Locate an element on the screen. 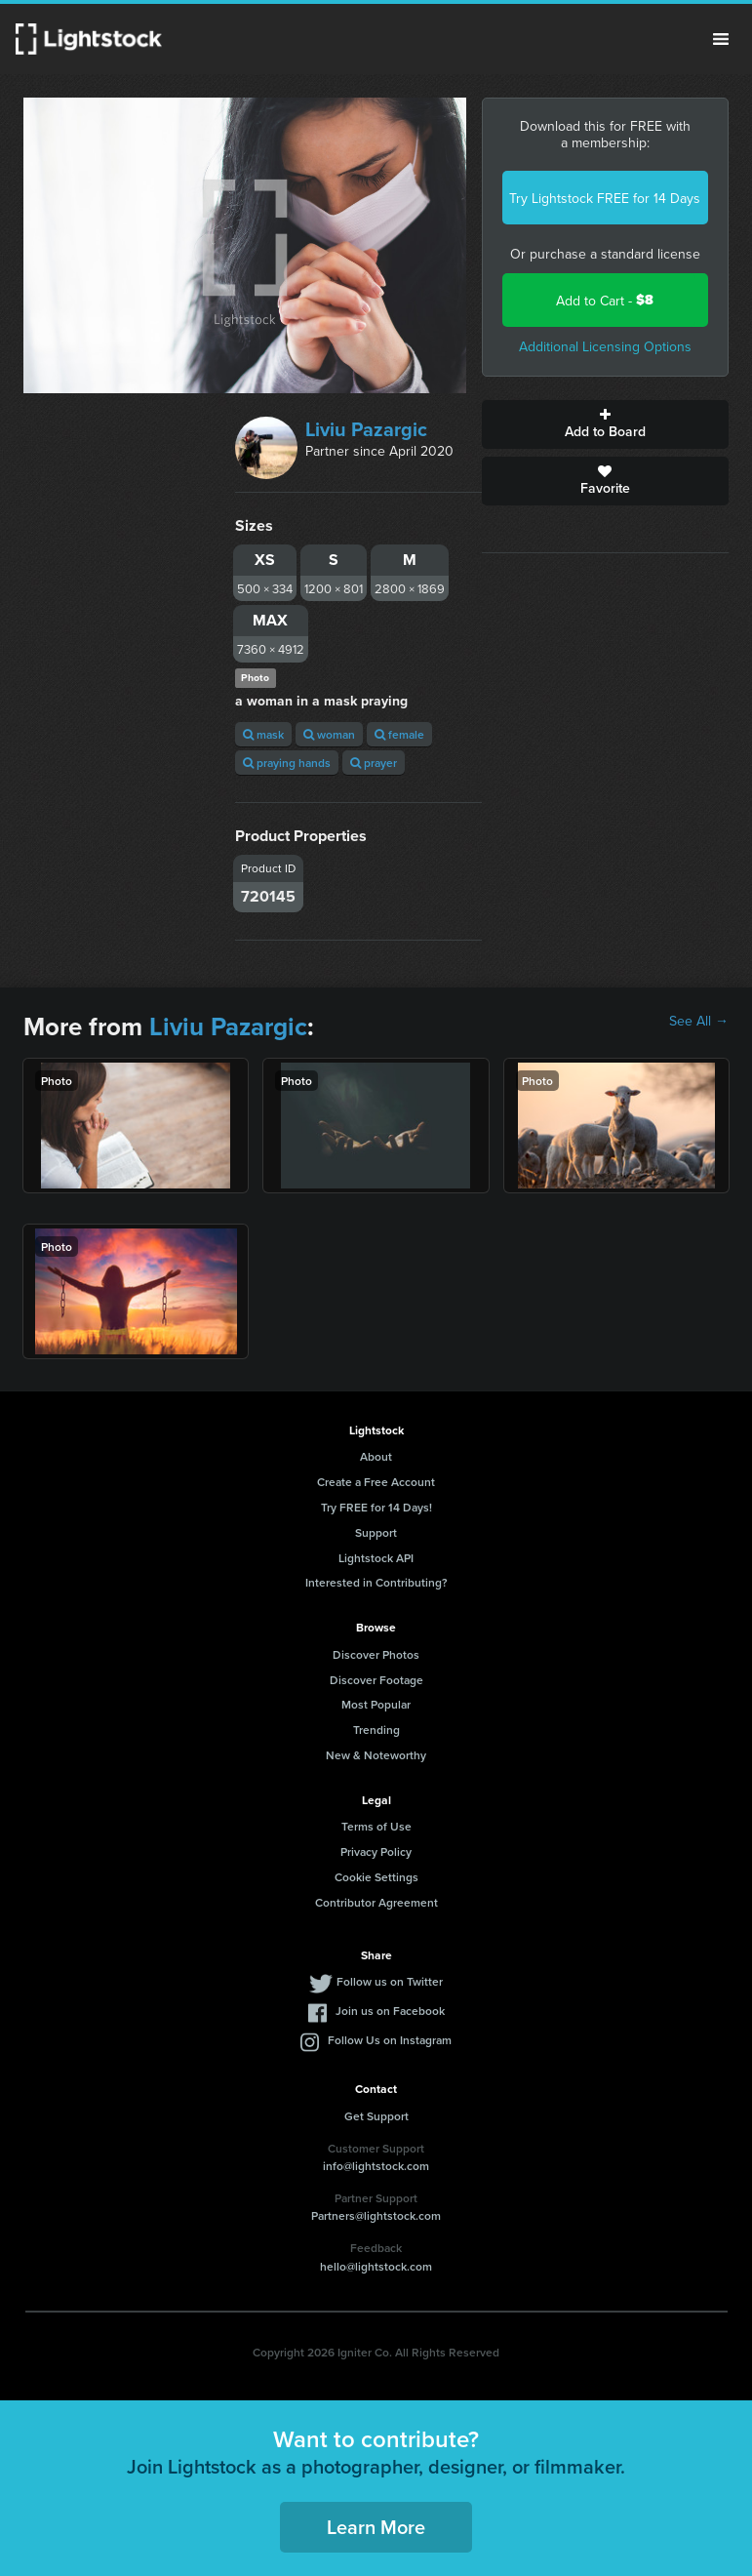  About is located at coordinates (376, 1456).